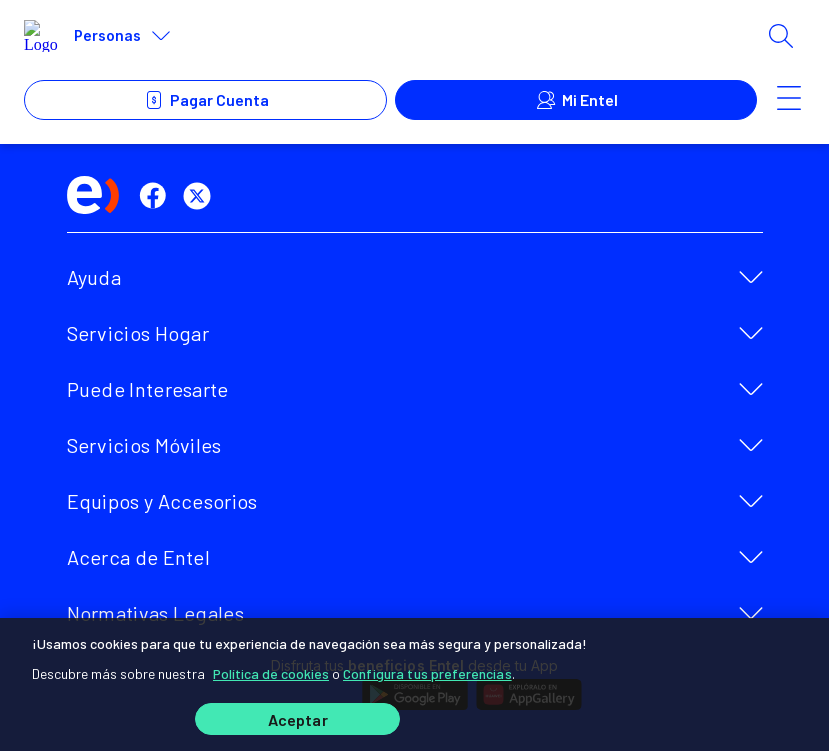 The width and height of the screenshot is (829, 751). I want to click on Equipos y Accesorios, so click(162, 501).